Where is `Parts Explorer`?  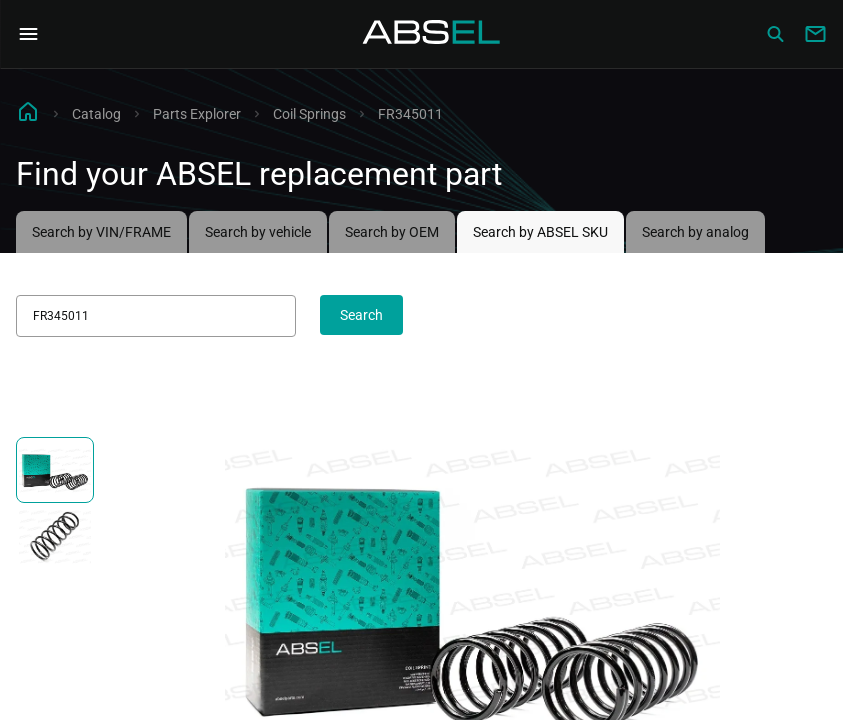 Parts Explorer is located at coordinates (197, 114).